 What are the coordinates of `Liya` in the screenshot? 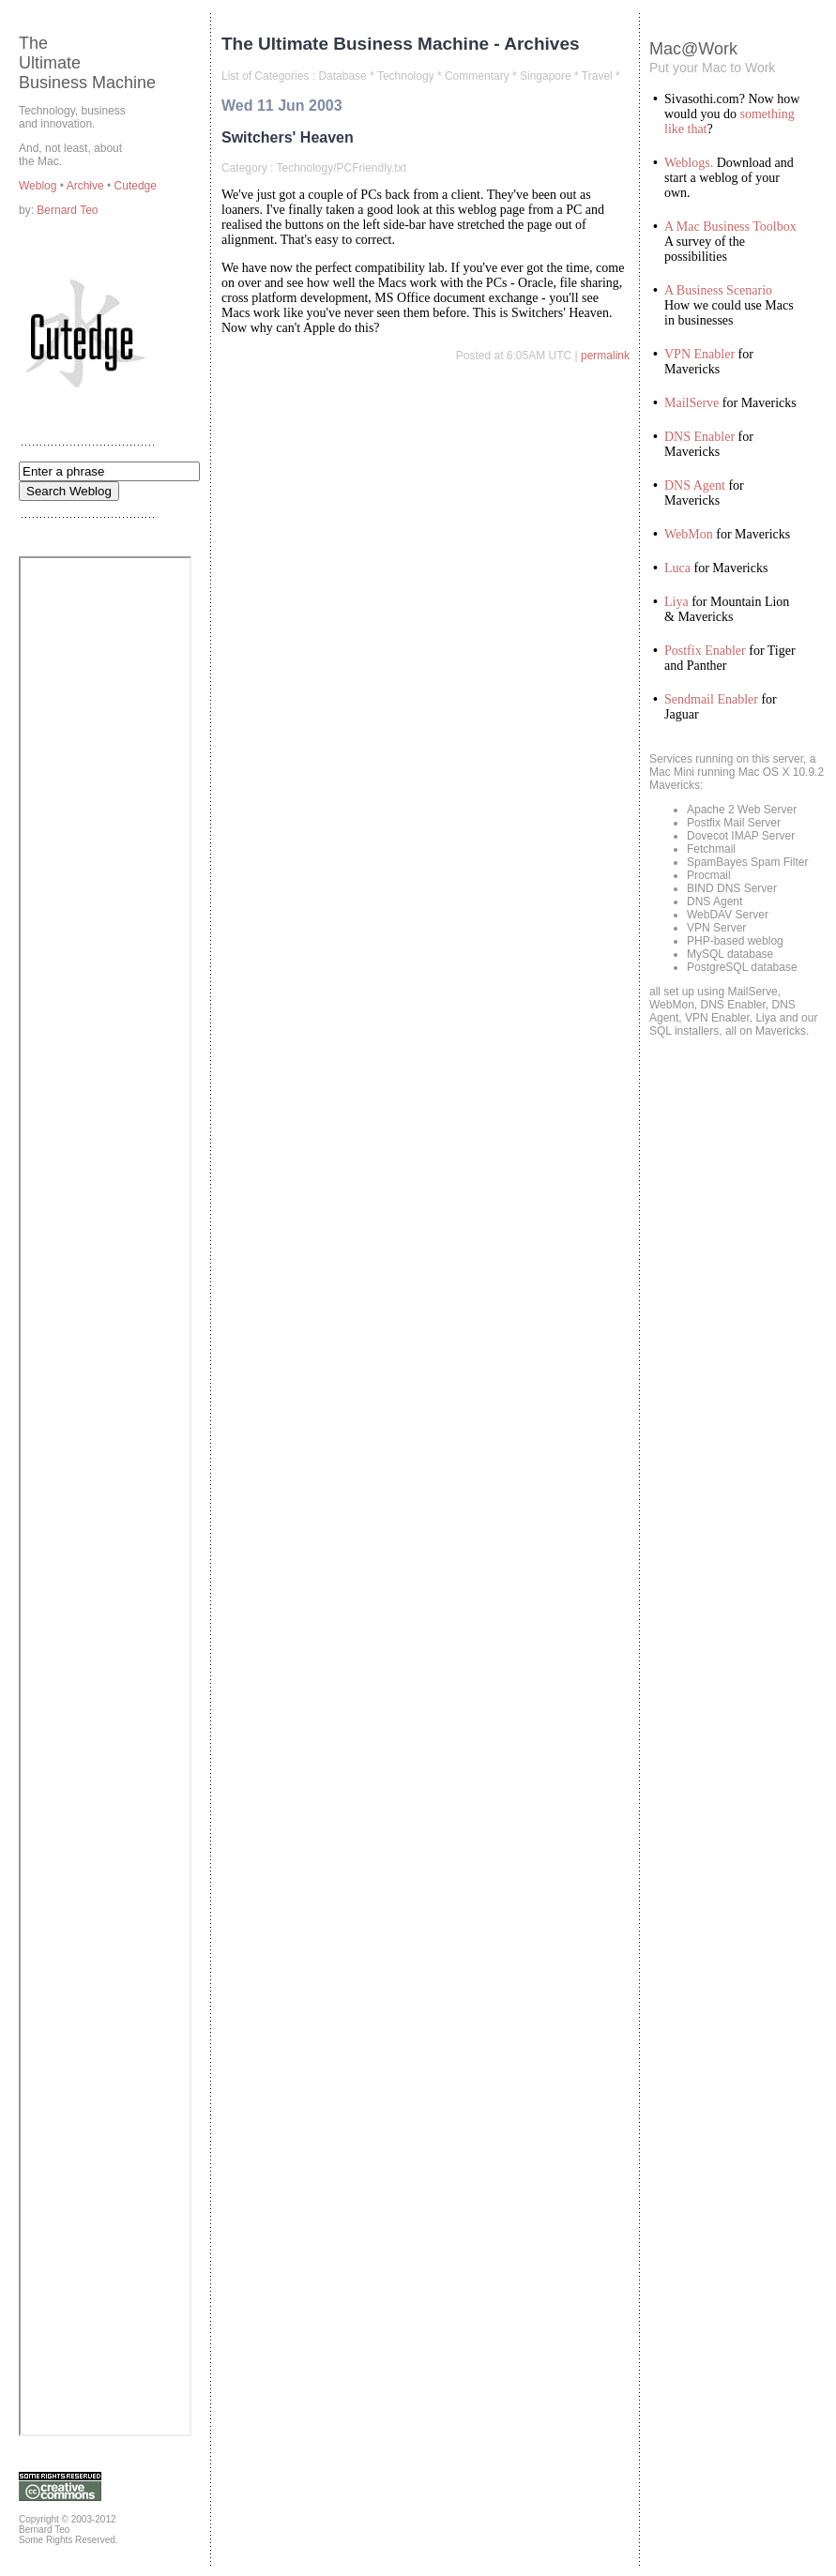 It's located at (676, 602).